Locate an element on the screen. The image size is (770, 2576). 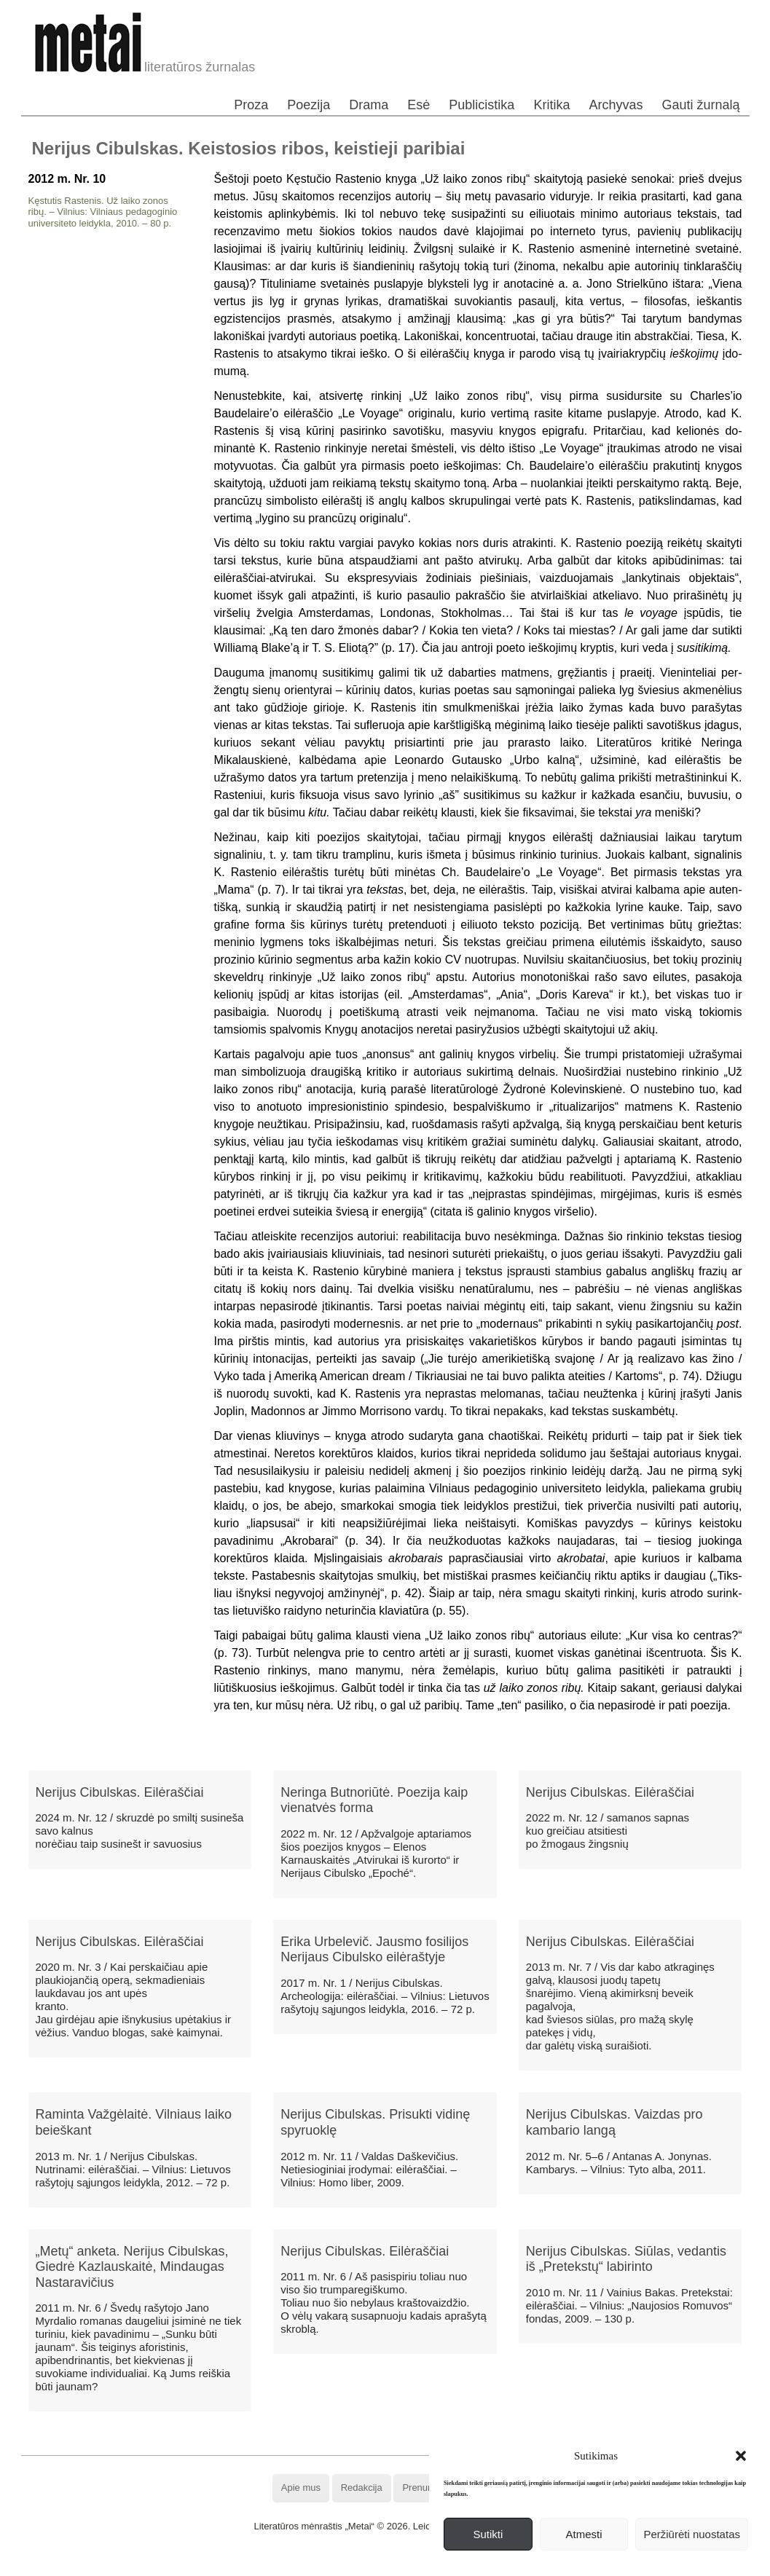
Erika Urbelevič. Jausmo fosilijos Nerijaus Cibulsko eilėraštyje is located at coordinates (374, 1949).